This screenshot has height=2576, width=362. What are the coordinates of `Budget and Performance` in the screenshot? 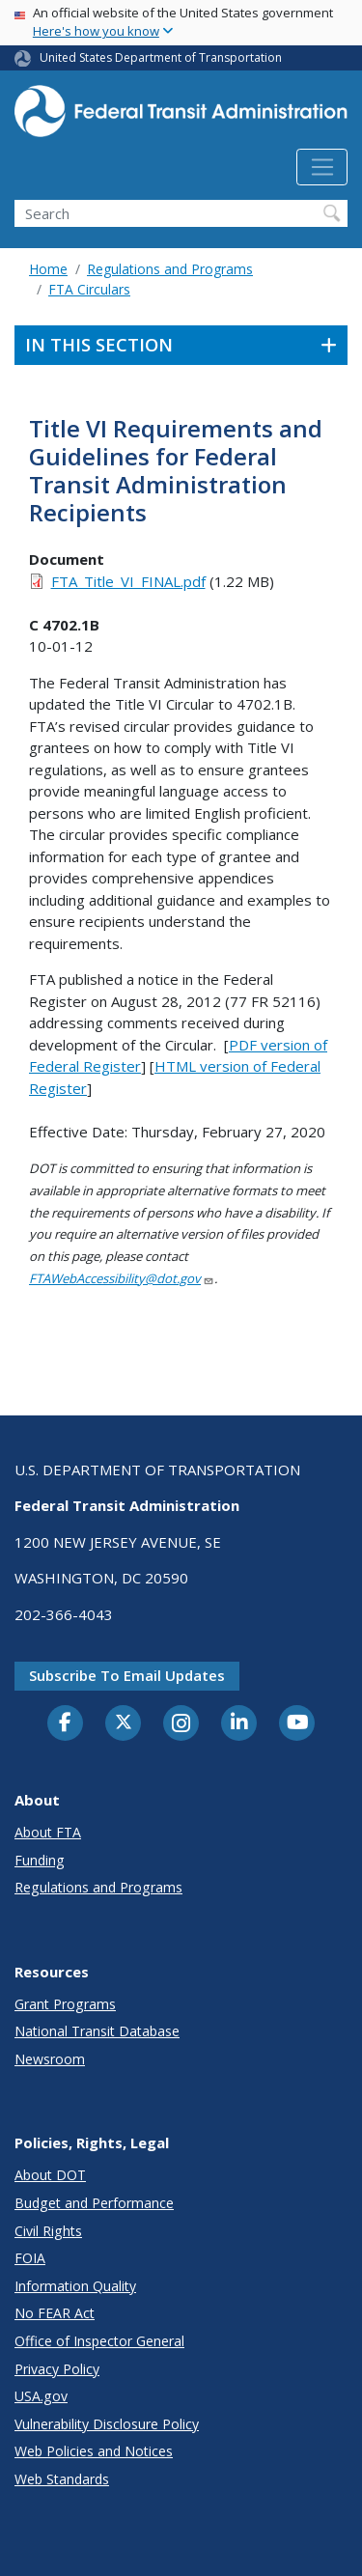 It's located at (94, 2203).